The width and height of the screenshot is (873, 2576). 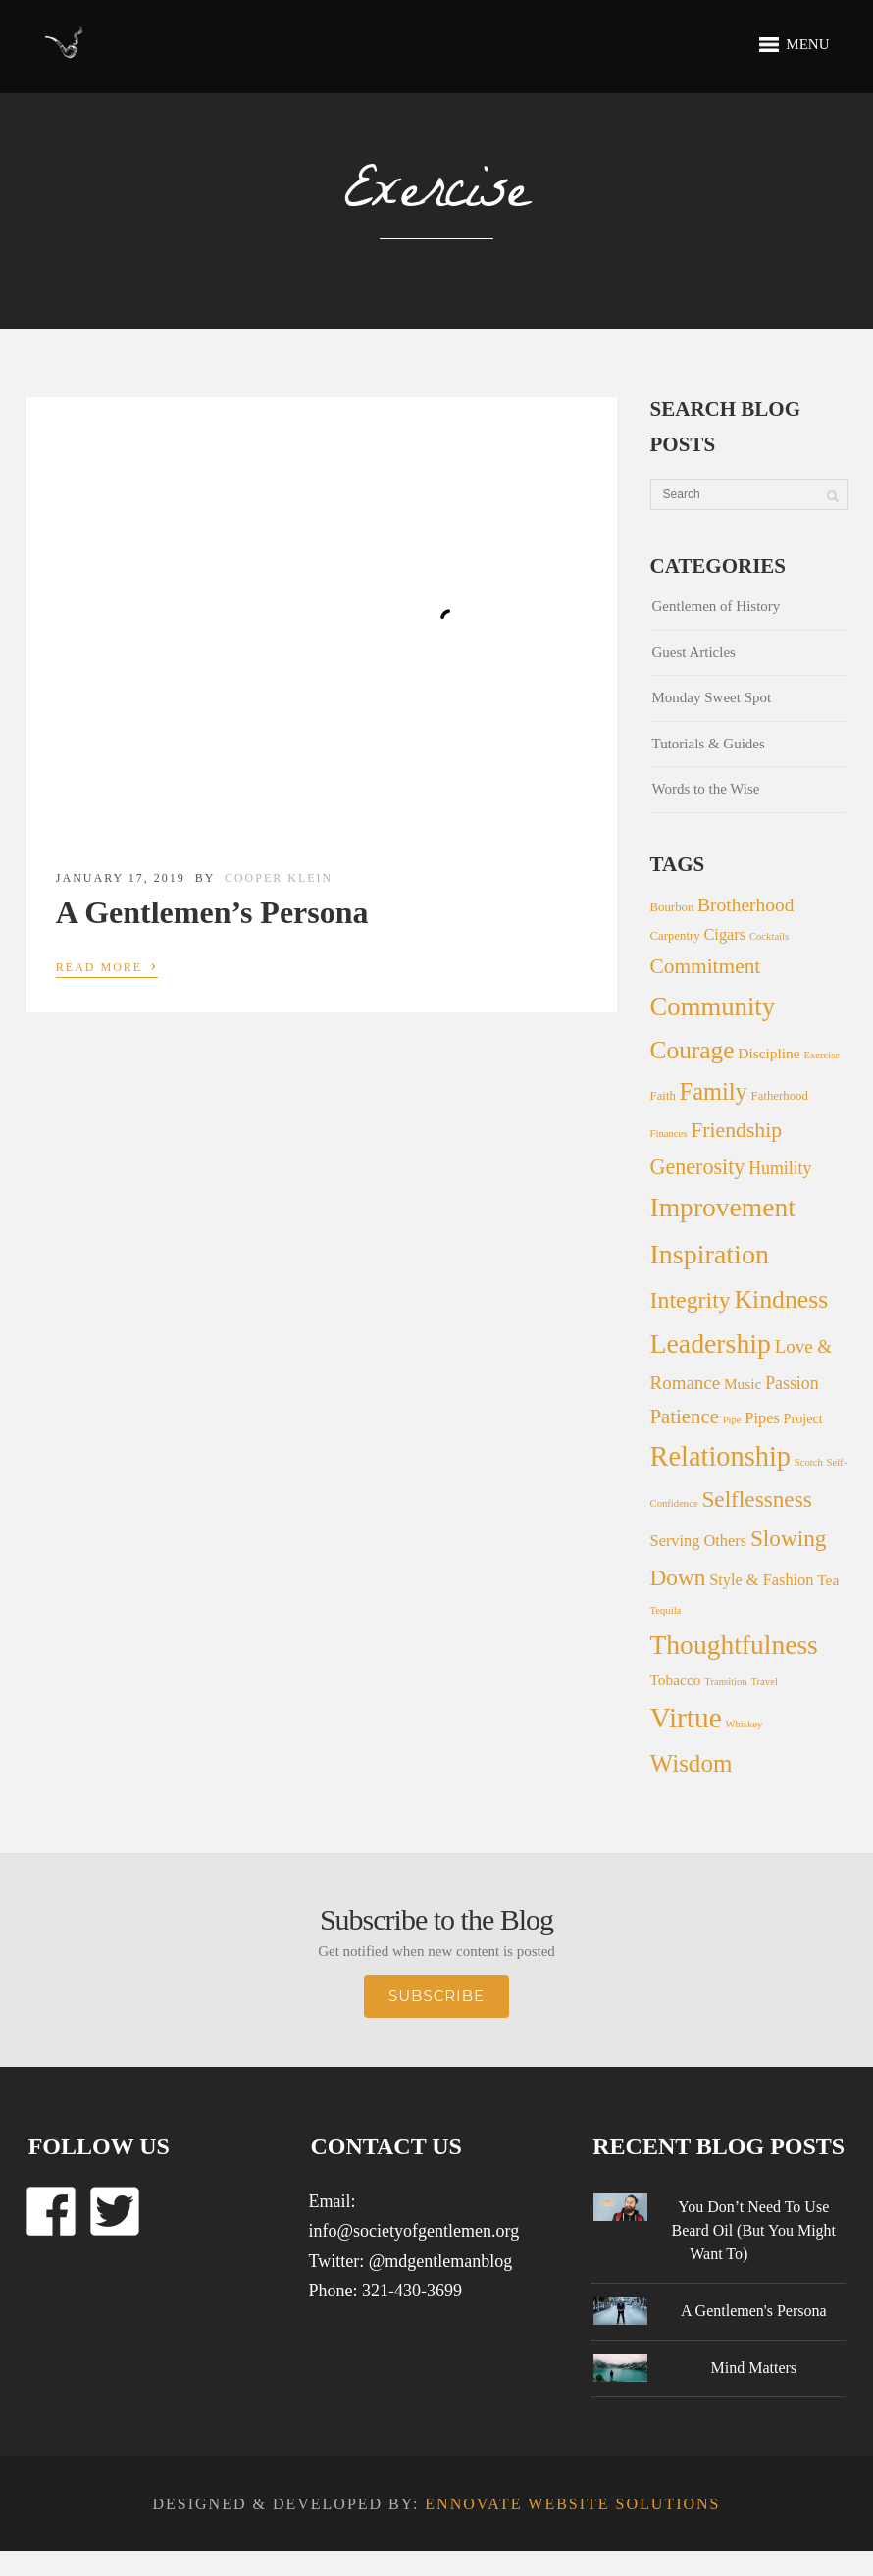 What do you see at coordinates (821, 1055) in the screenshot?
I see `Exercise [Exercise (1 item)]` at bounding box center [821, 1055].